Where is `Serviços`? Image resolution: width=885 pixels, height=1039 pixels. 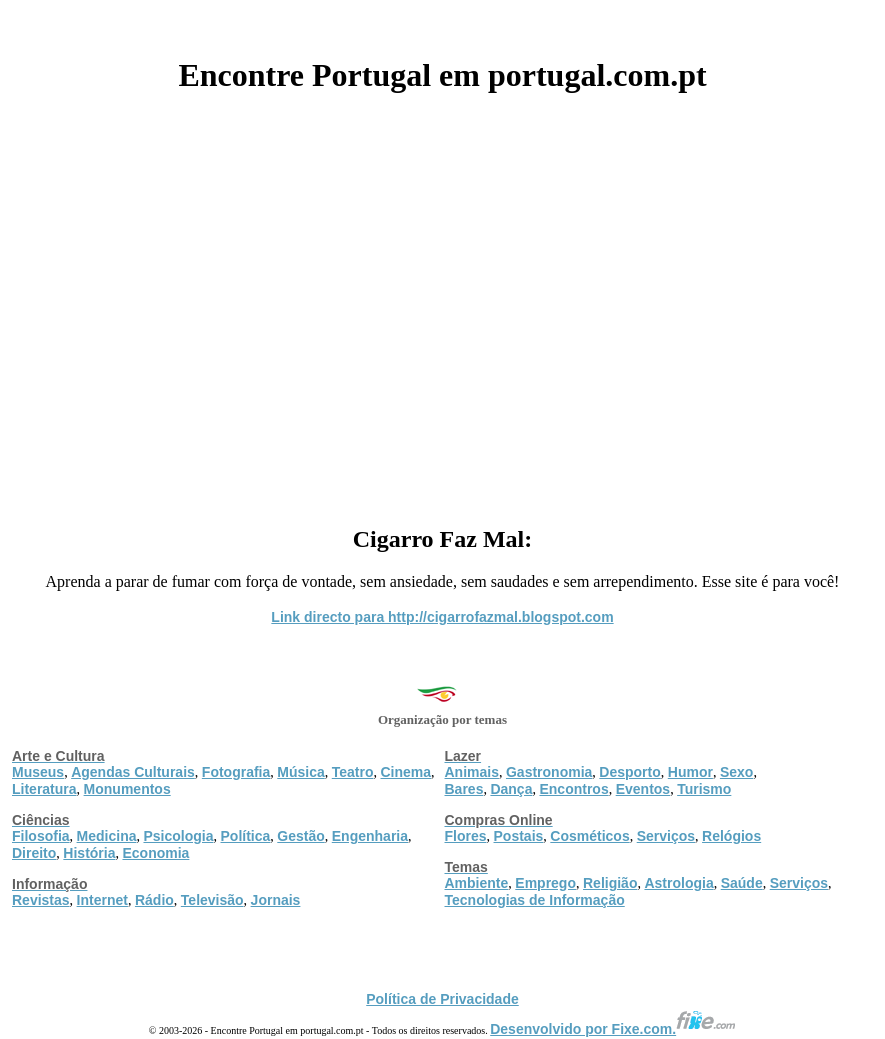 Serviços is located at coordinates (666, 836).